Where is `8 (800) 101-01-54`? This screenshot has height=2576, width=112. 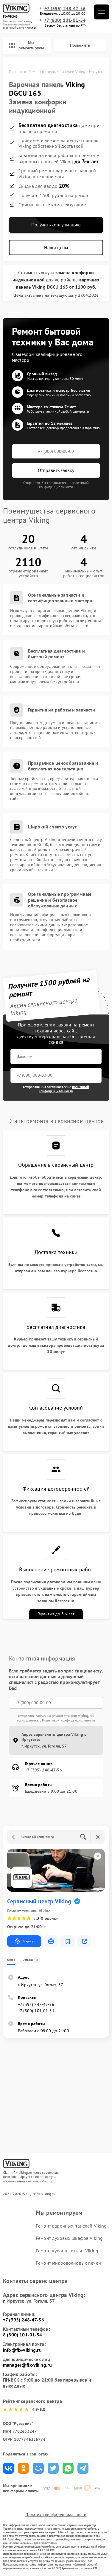
8 (800) 101-01-54 is located at coordinates (22, 2335).